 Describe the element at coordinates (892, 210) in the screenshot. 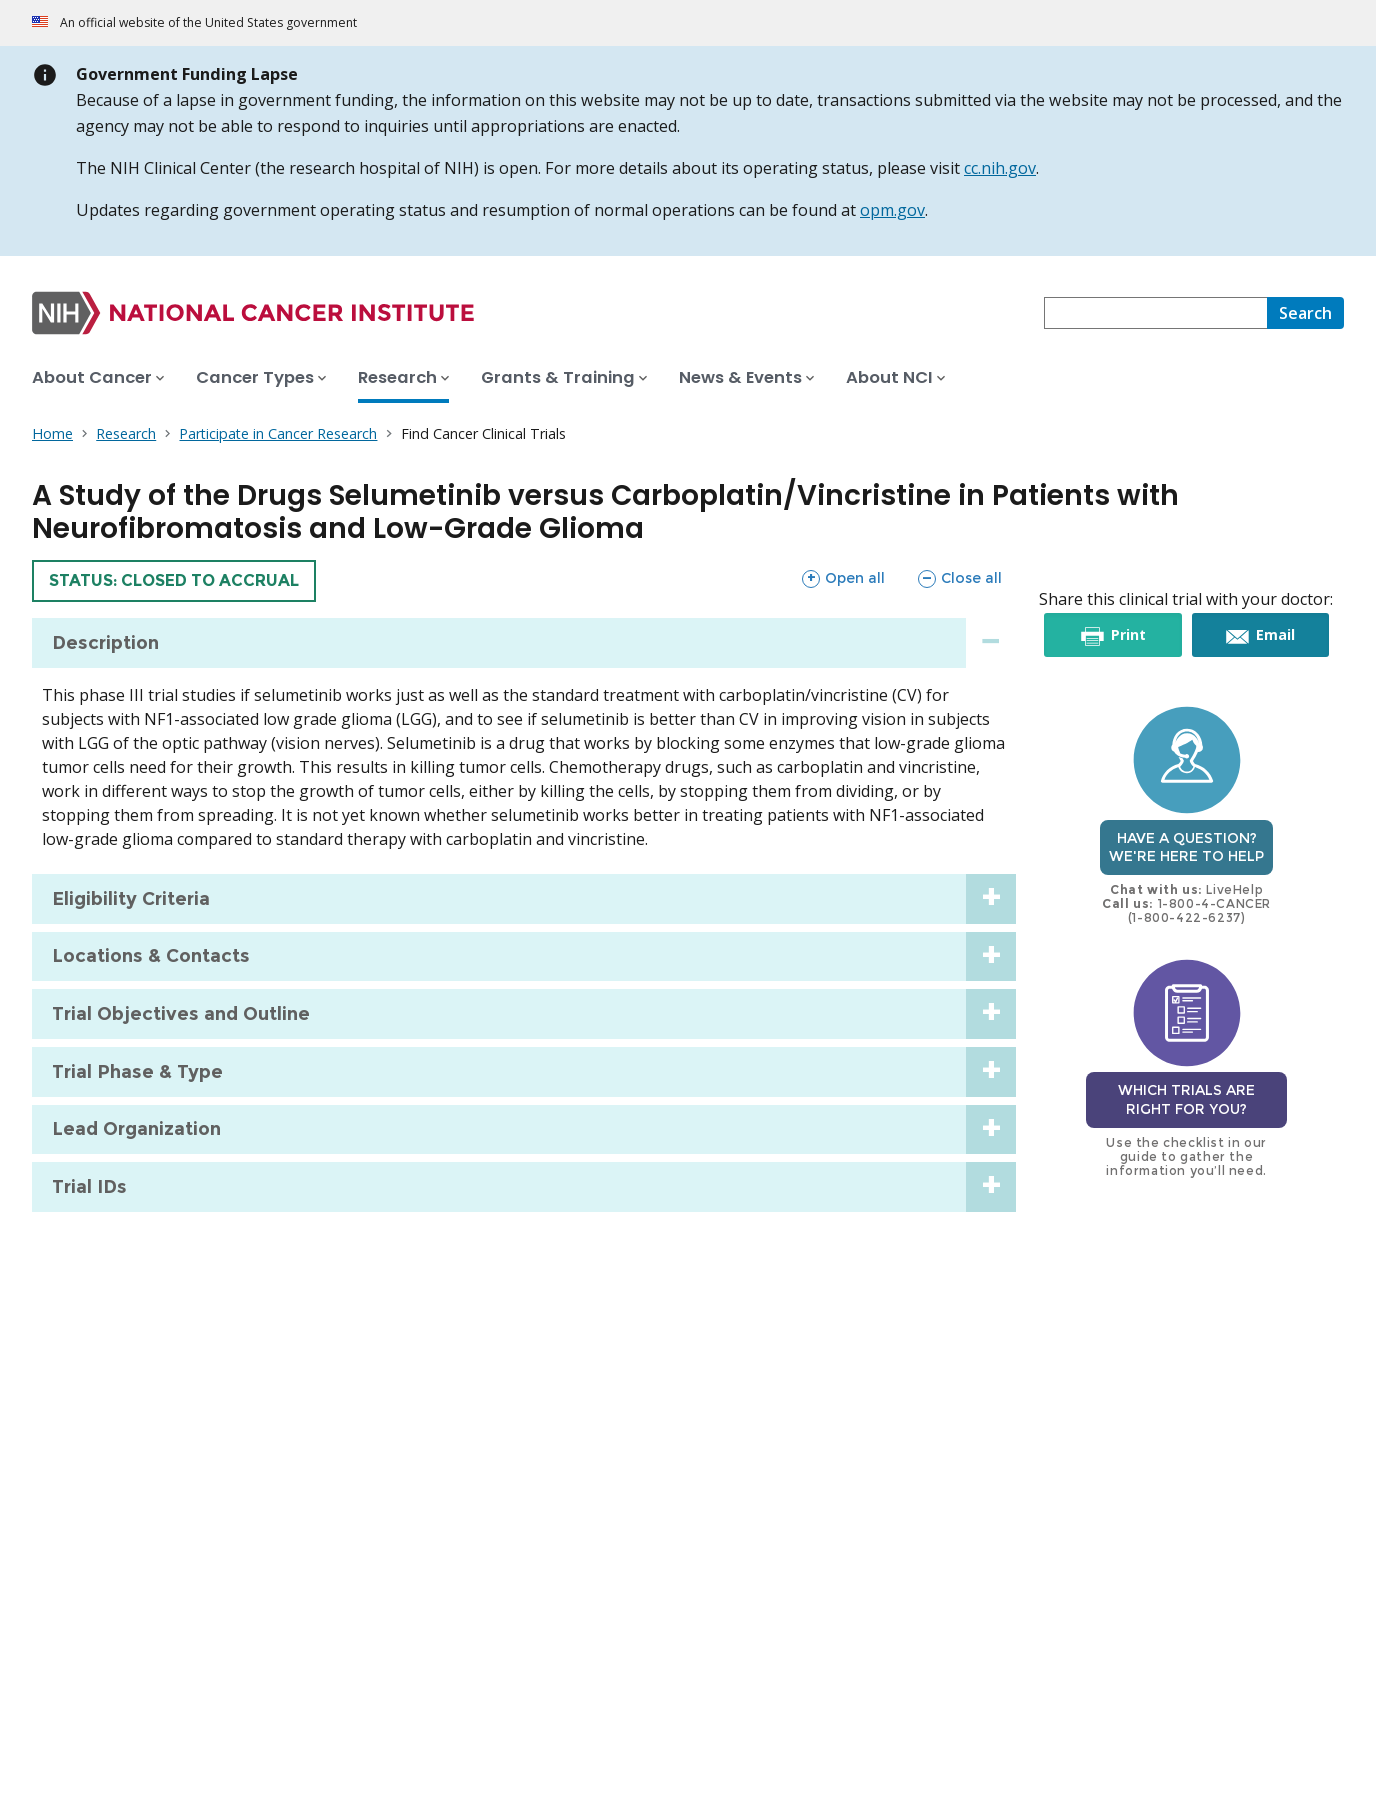

I see `opm.gov` at that location.